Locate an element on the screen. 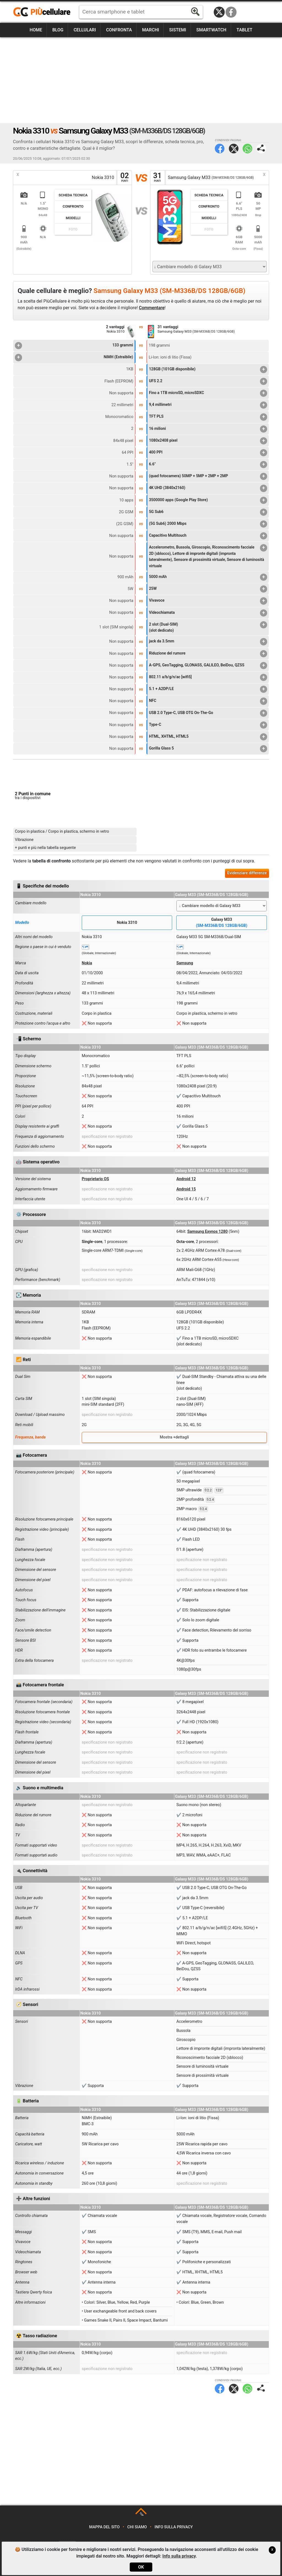 This screenshot has width=282, height=2576. Mappa del sito is located at coordinates (104, 2527).